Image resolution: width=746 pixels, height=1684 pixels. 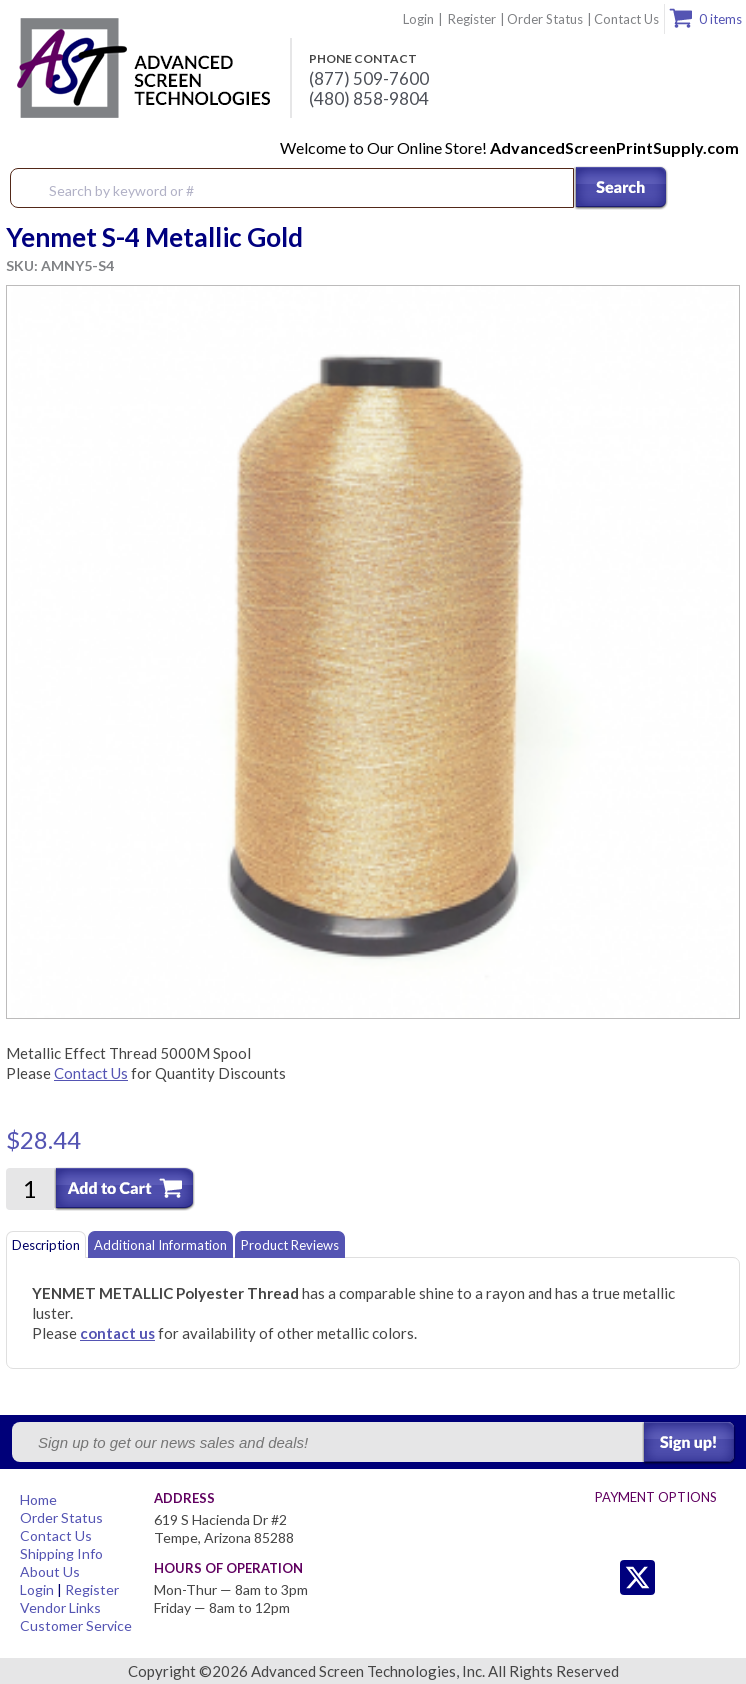 I want to click on Advanced Screen Technologies, so click(x=141, y=69).